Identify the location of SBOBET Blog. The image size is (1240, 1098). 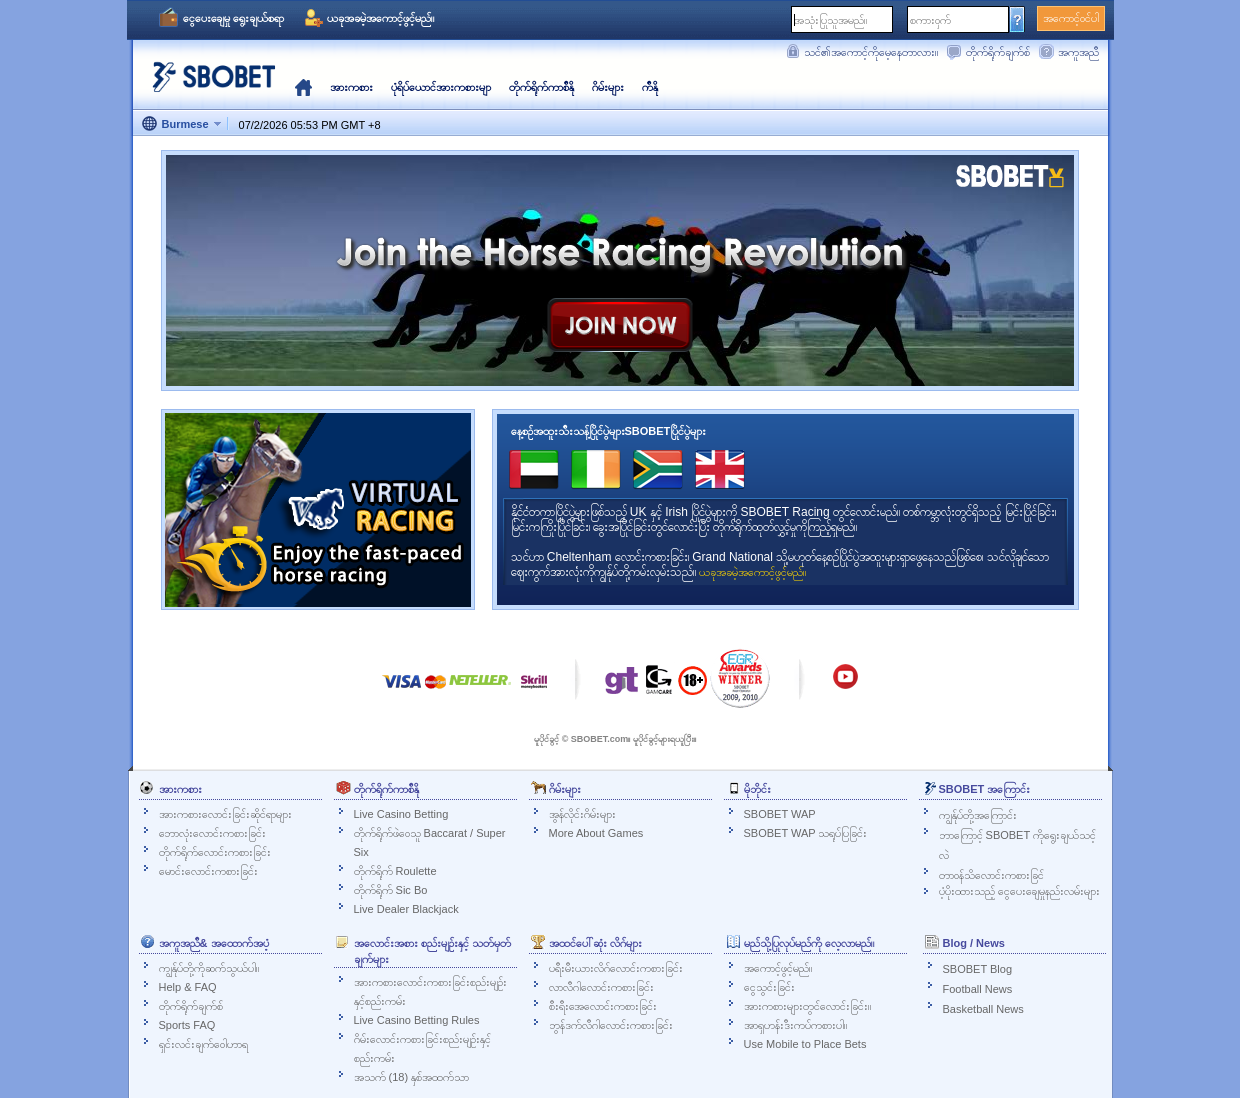
(978, 969).